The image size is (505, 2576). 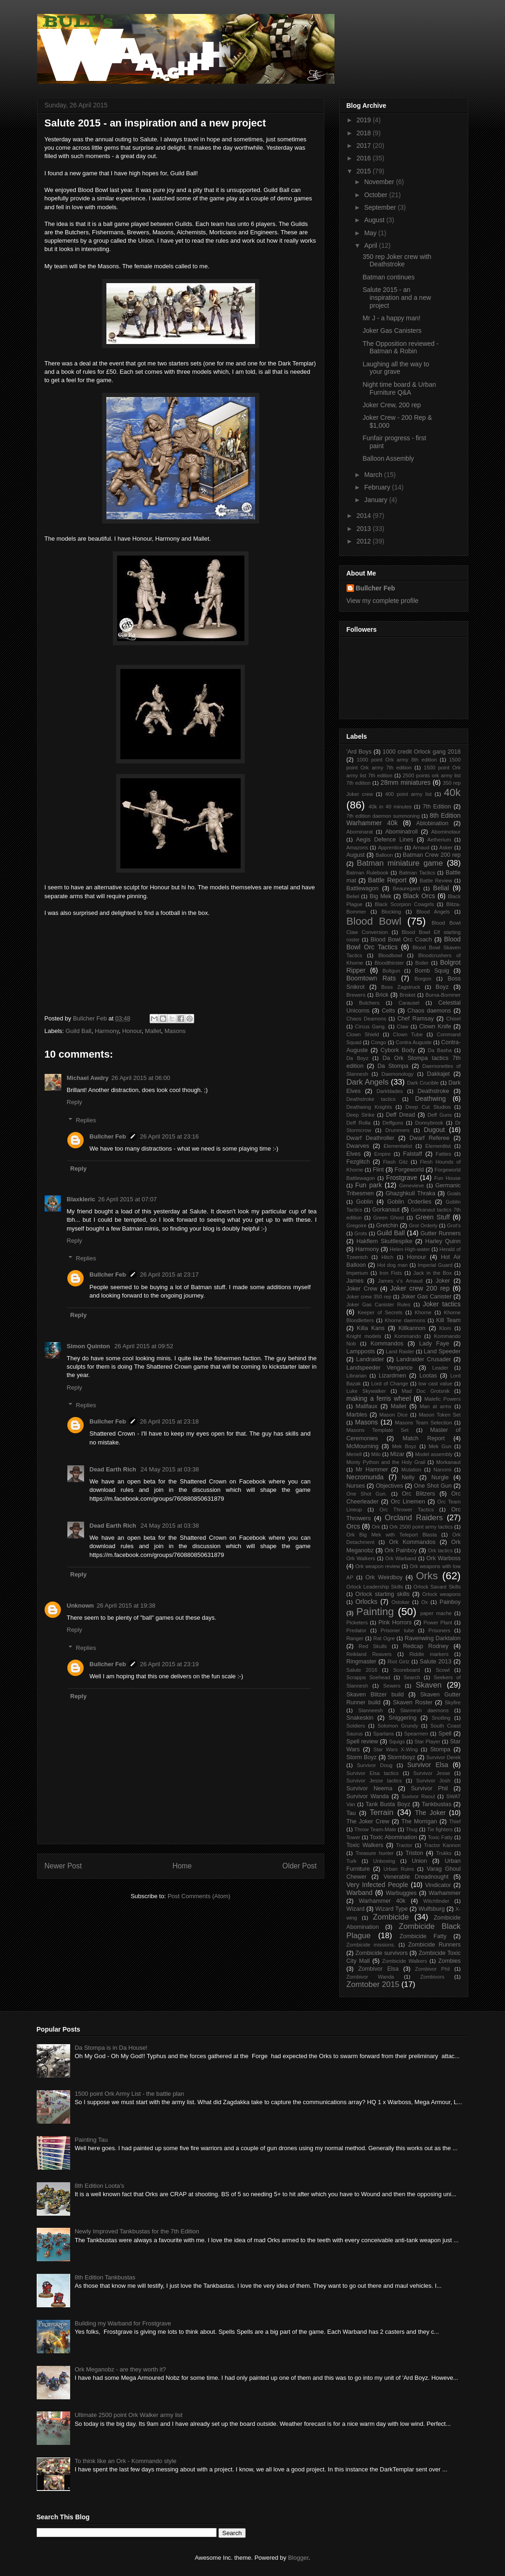 I want to click on Survivor Elsa, so click(x=427, y=1764).